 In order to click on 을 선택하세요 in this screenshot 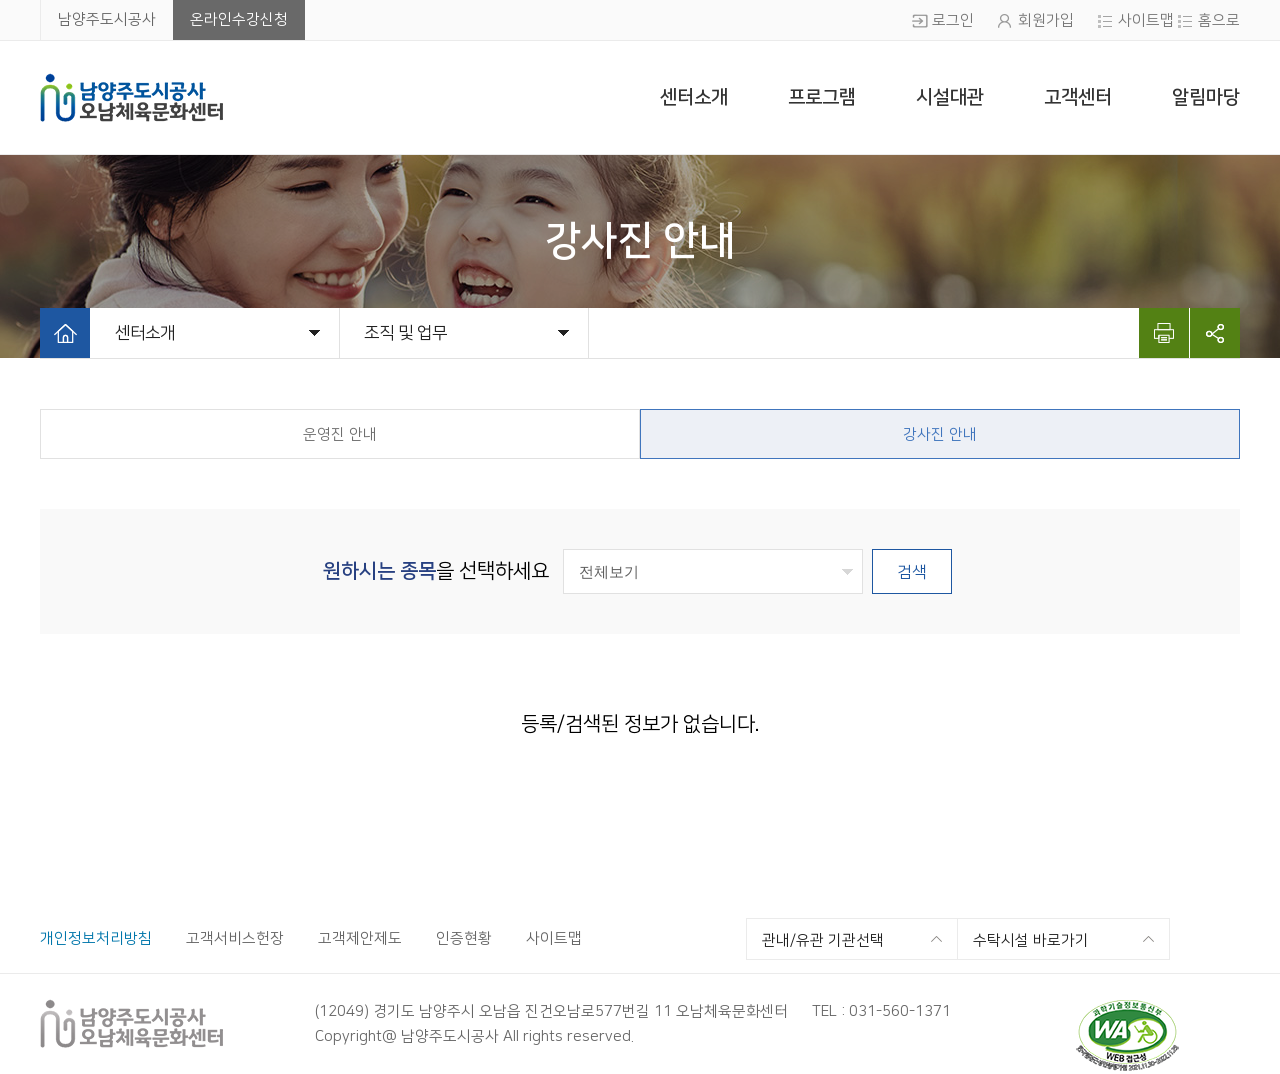, I will do `click(436, 571)`.